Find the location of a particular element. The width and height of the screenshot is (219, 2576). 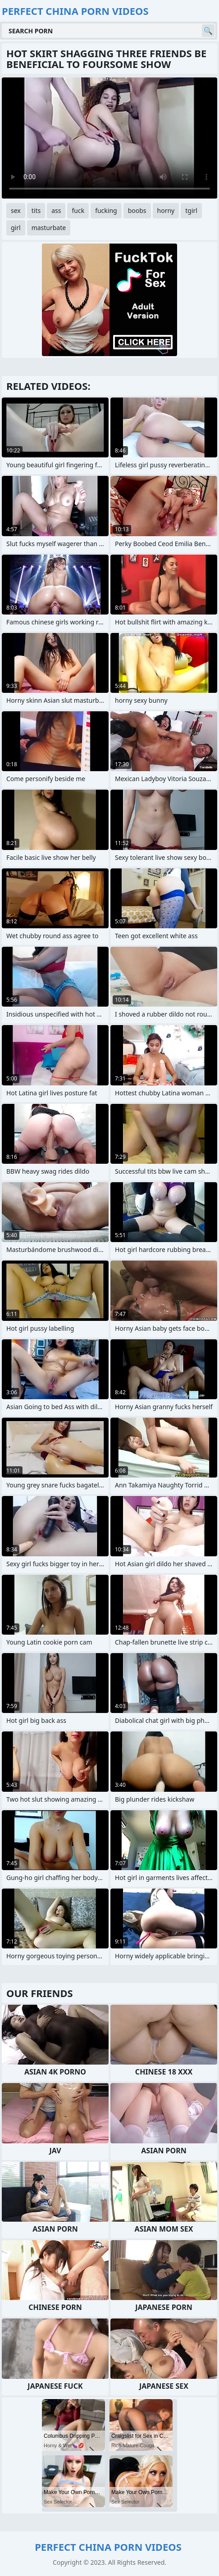

fuck is located at coordinates (78, 210).